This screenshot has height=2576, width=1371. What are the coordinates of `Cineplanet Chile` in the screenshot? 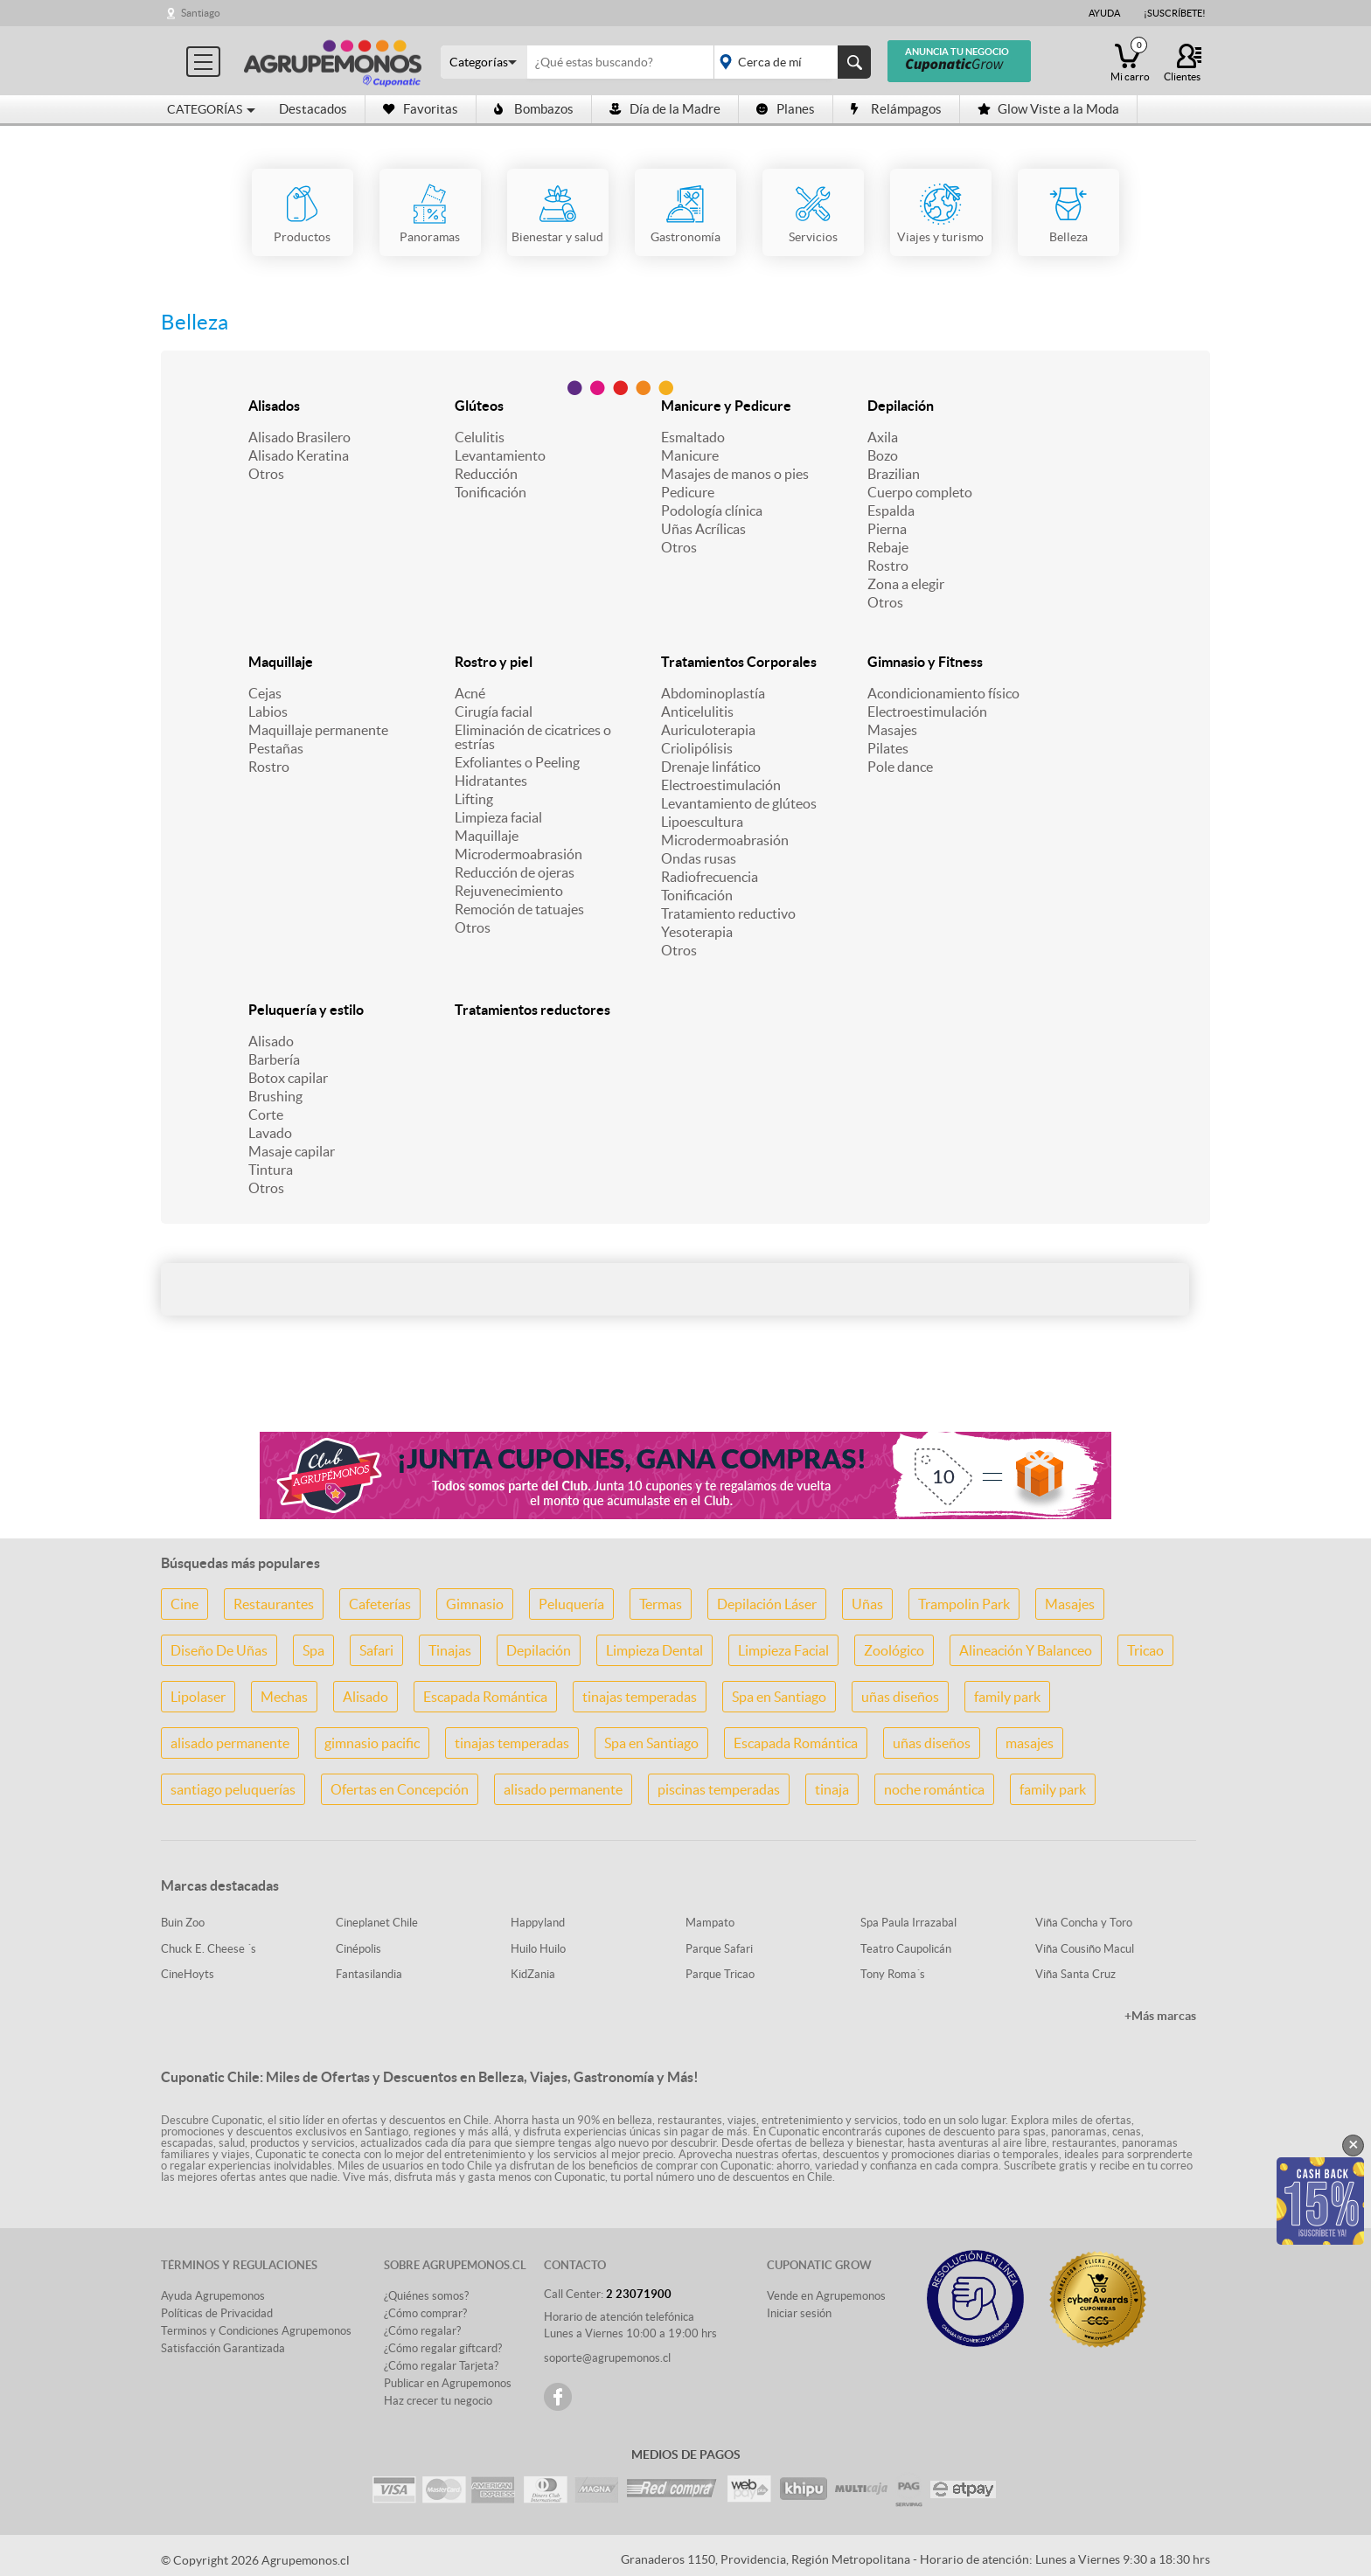 It's located at (377, 1922).